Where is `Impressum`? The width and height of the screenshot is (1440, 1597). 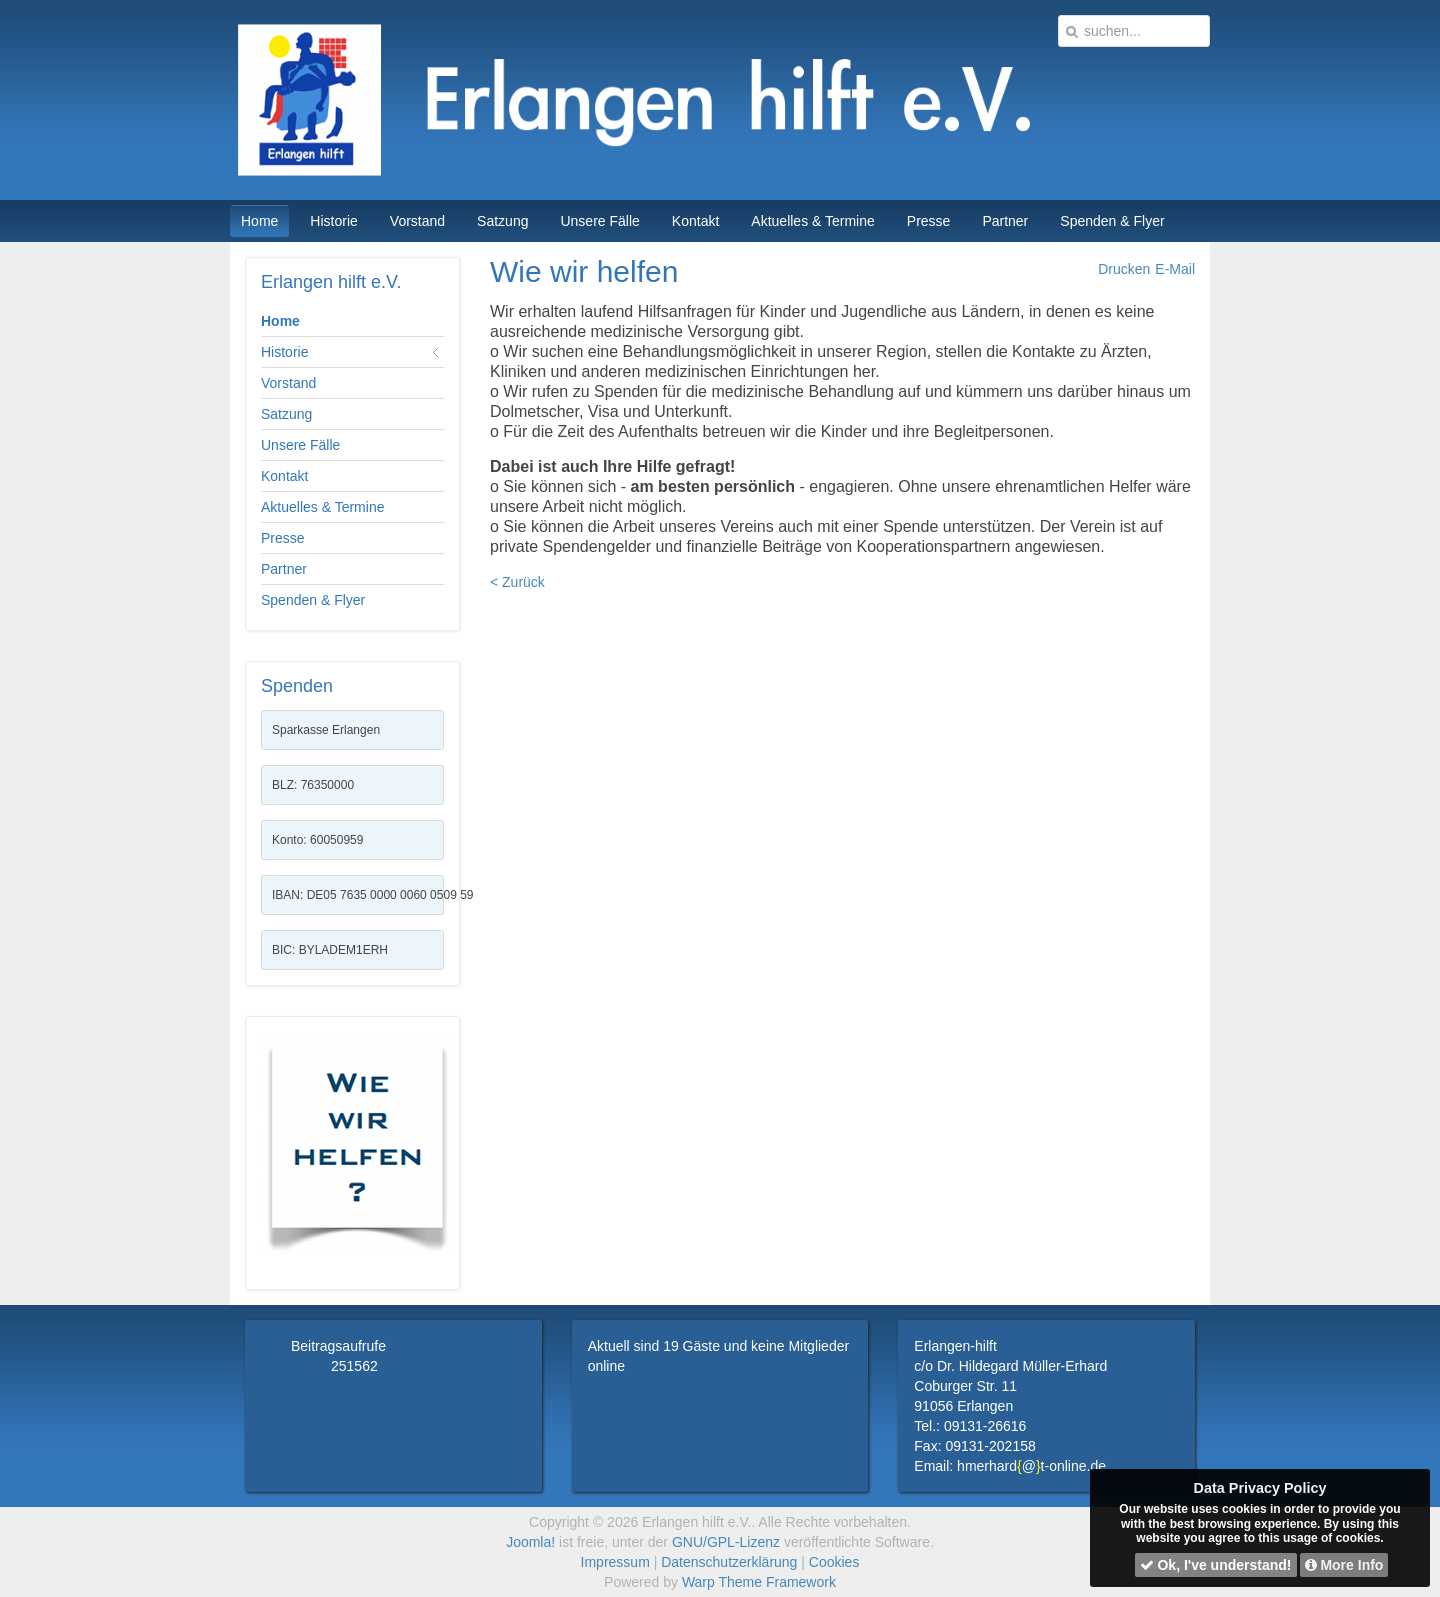 Impressum is located at coordinates (615, 1562).